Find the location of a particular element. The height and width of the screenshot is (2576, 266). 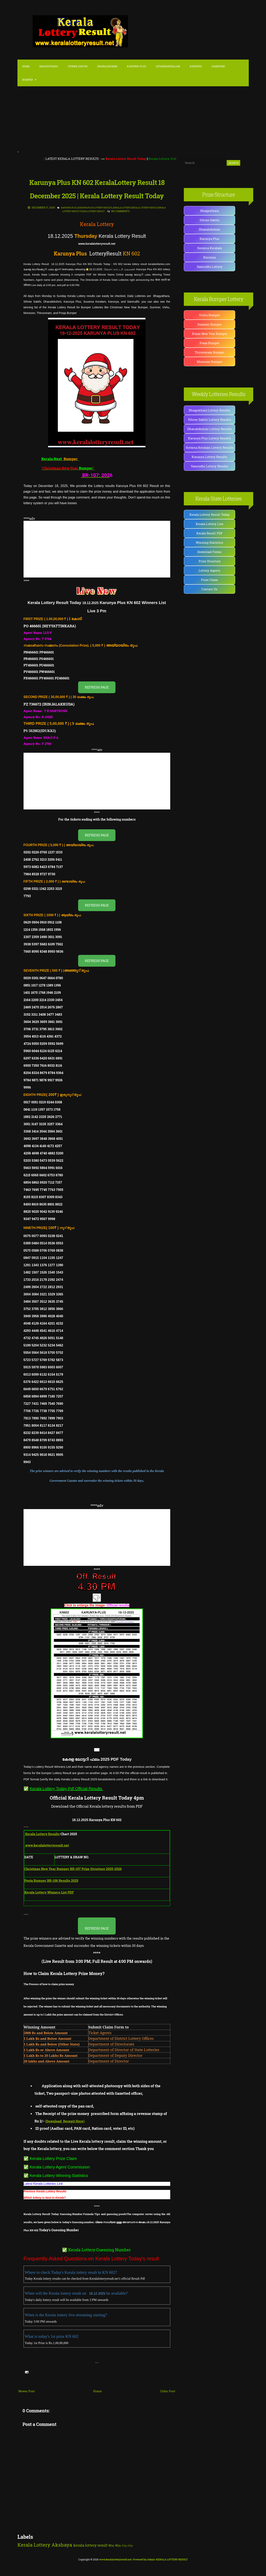

Suvarna Keralam is located at coordinates (209, 248).